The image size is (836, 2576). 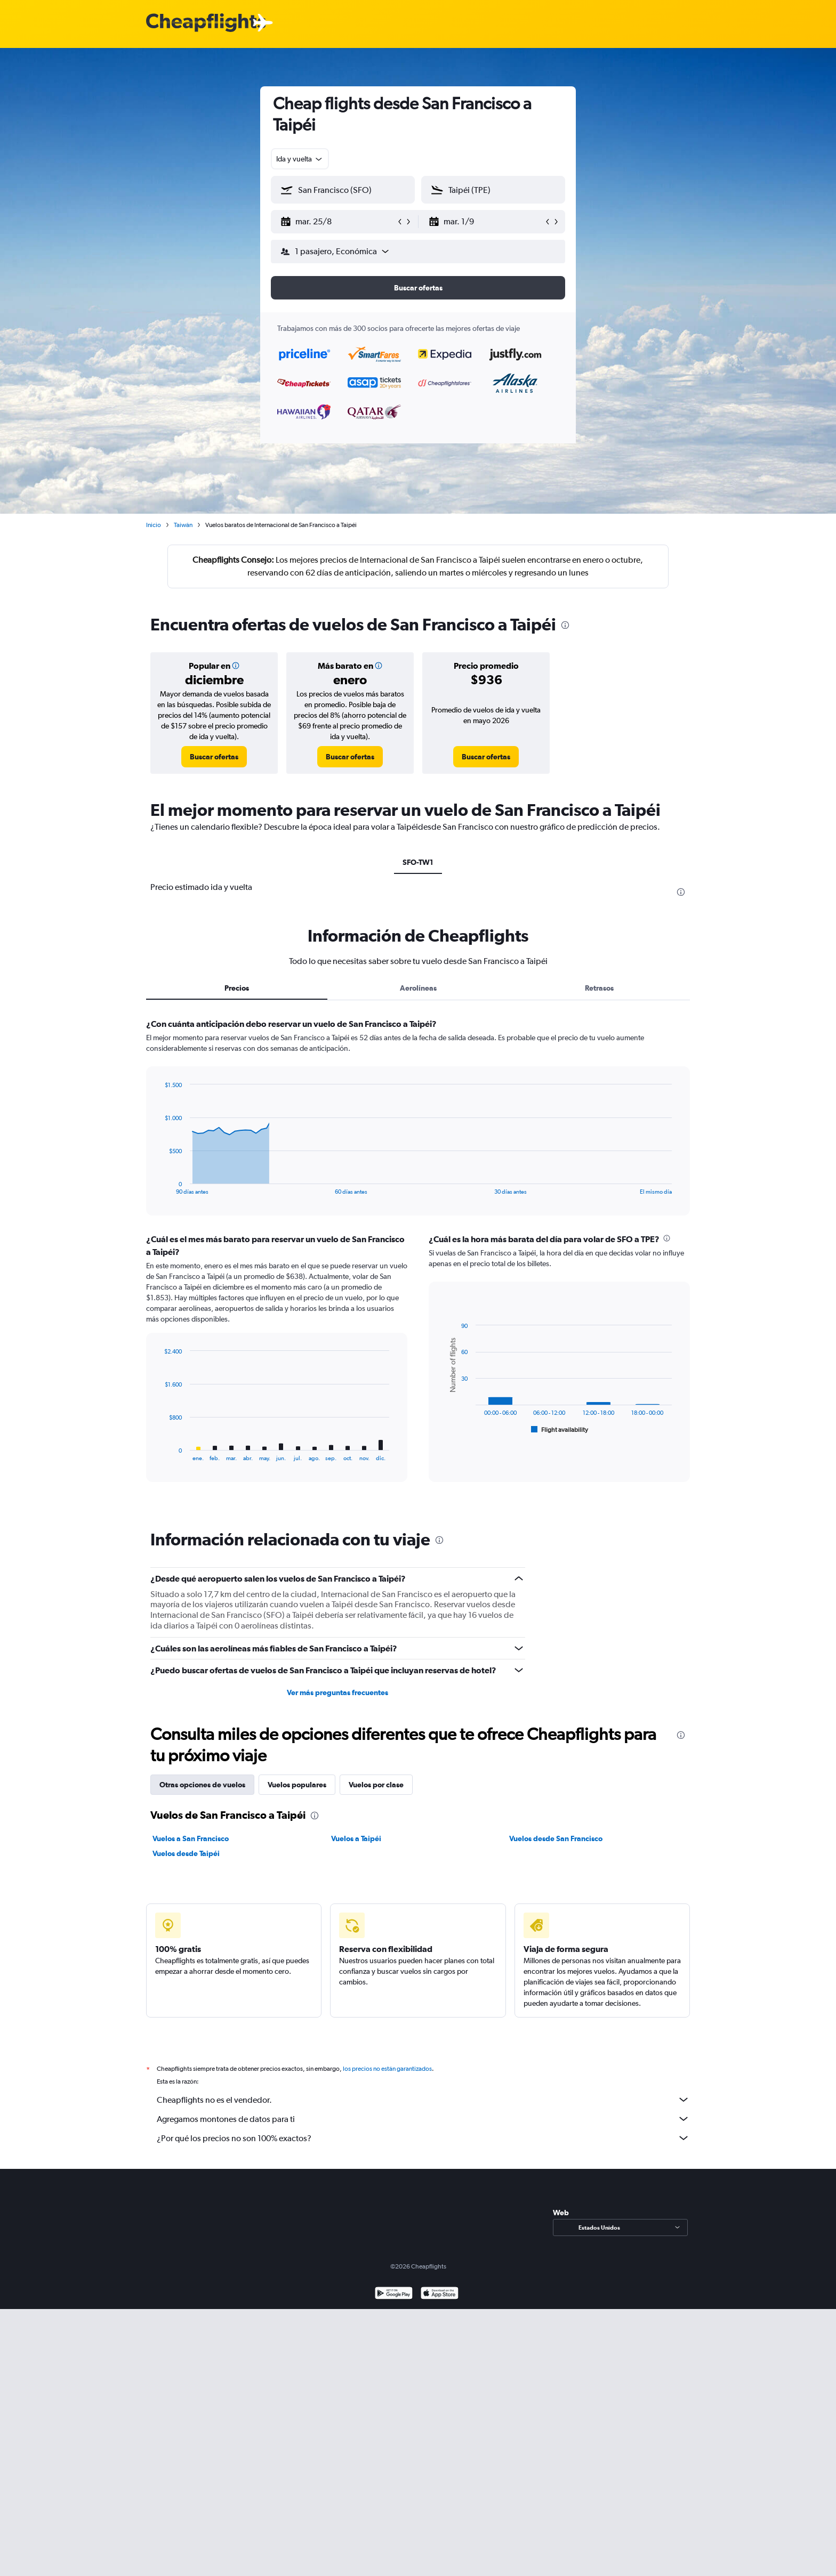 I want to click on Otras opciones de vuelos [tab], so click(x=202, y=1784).